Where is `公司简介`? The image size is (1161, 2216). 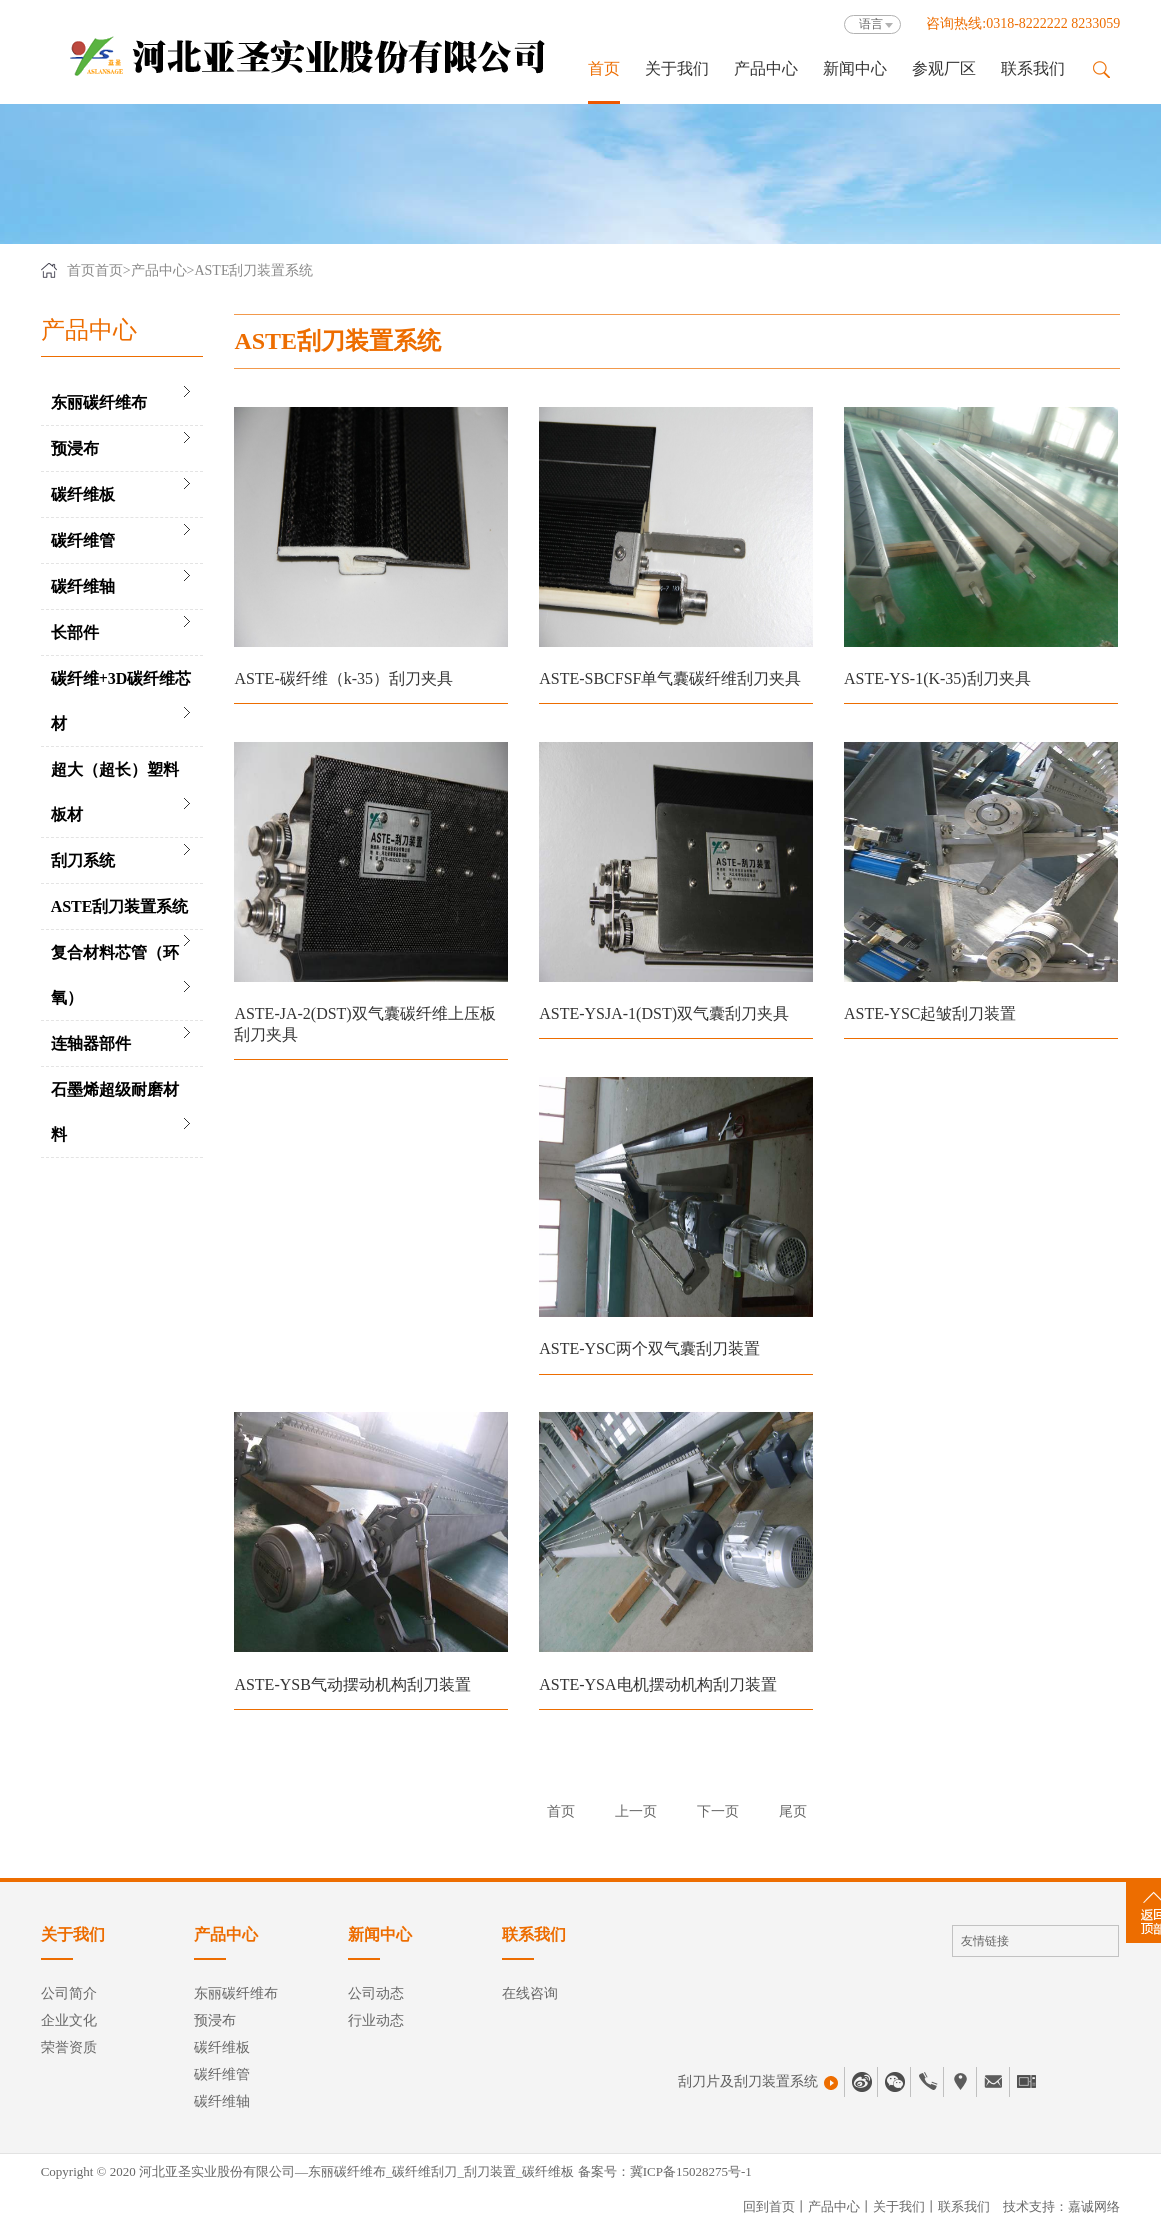
公司简介 is located at coordinates (69, 1993).